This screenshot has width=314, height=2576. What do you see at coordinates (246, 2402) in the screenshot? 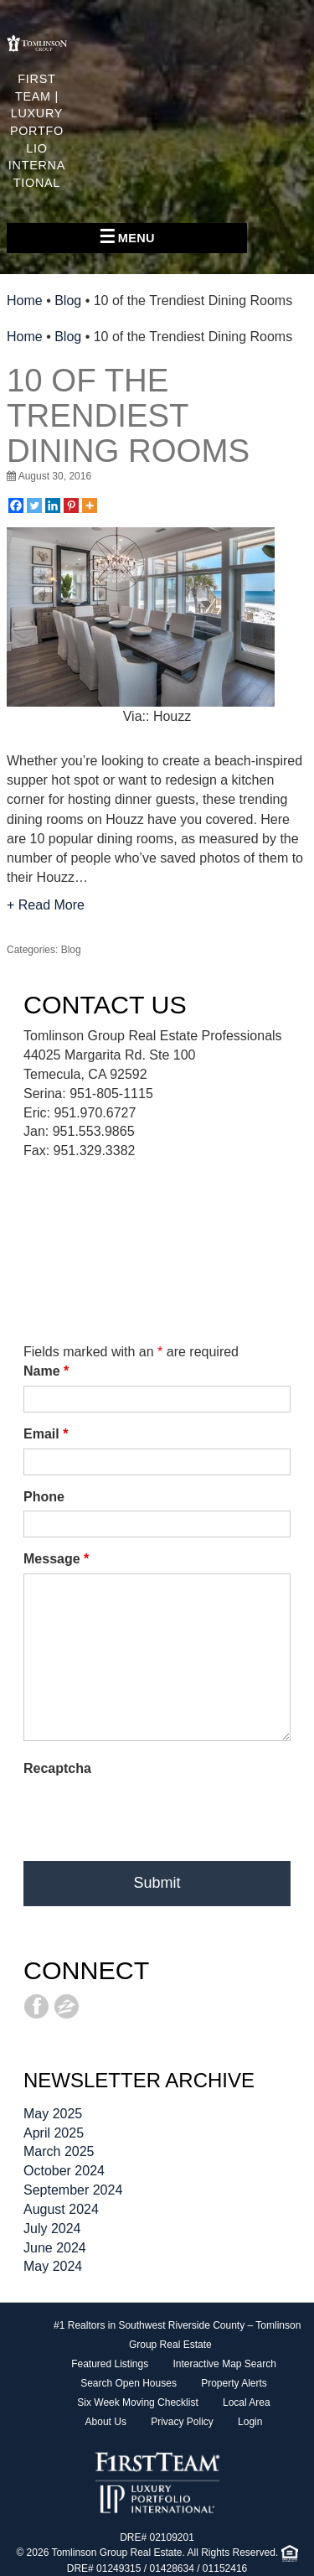
I see `Local Area` at bounding box center [246, 2402].